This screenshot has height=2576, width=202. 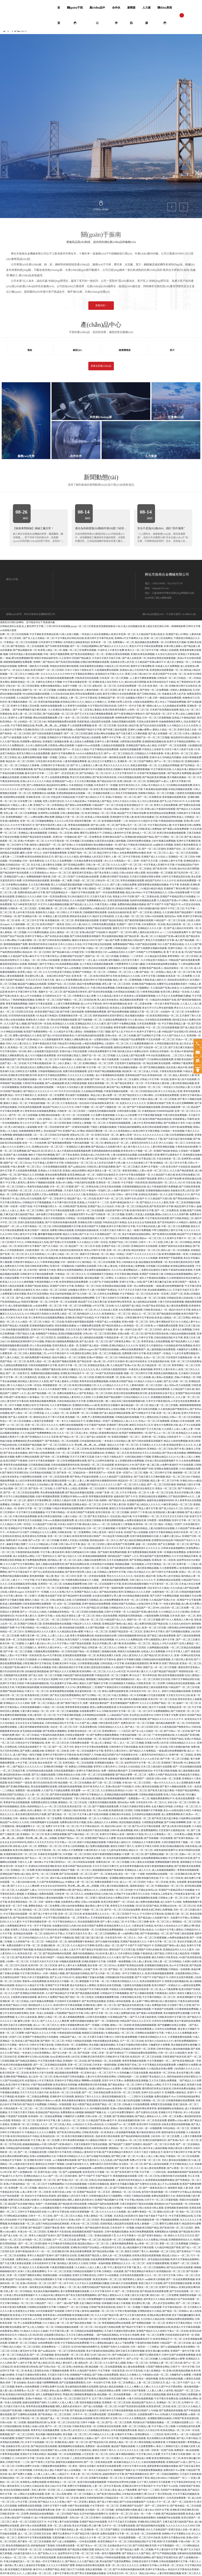 What do you see at coordinates (149, 1689) in the screenshot?
I see `欧美老熟妇黄色三级在线观看资源` at bounding box center [149, 1689].